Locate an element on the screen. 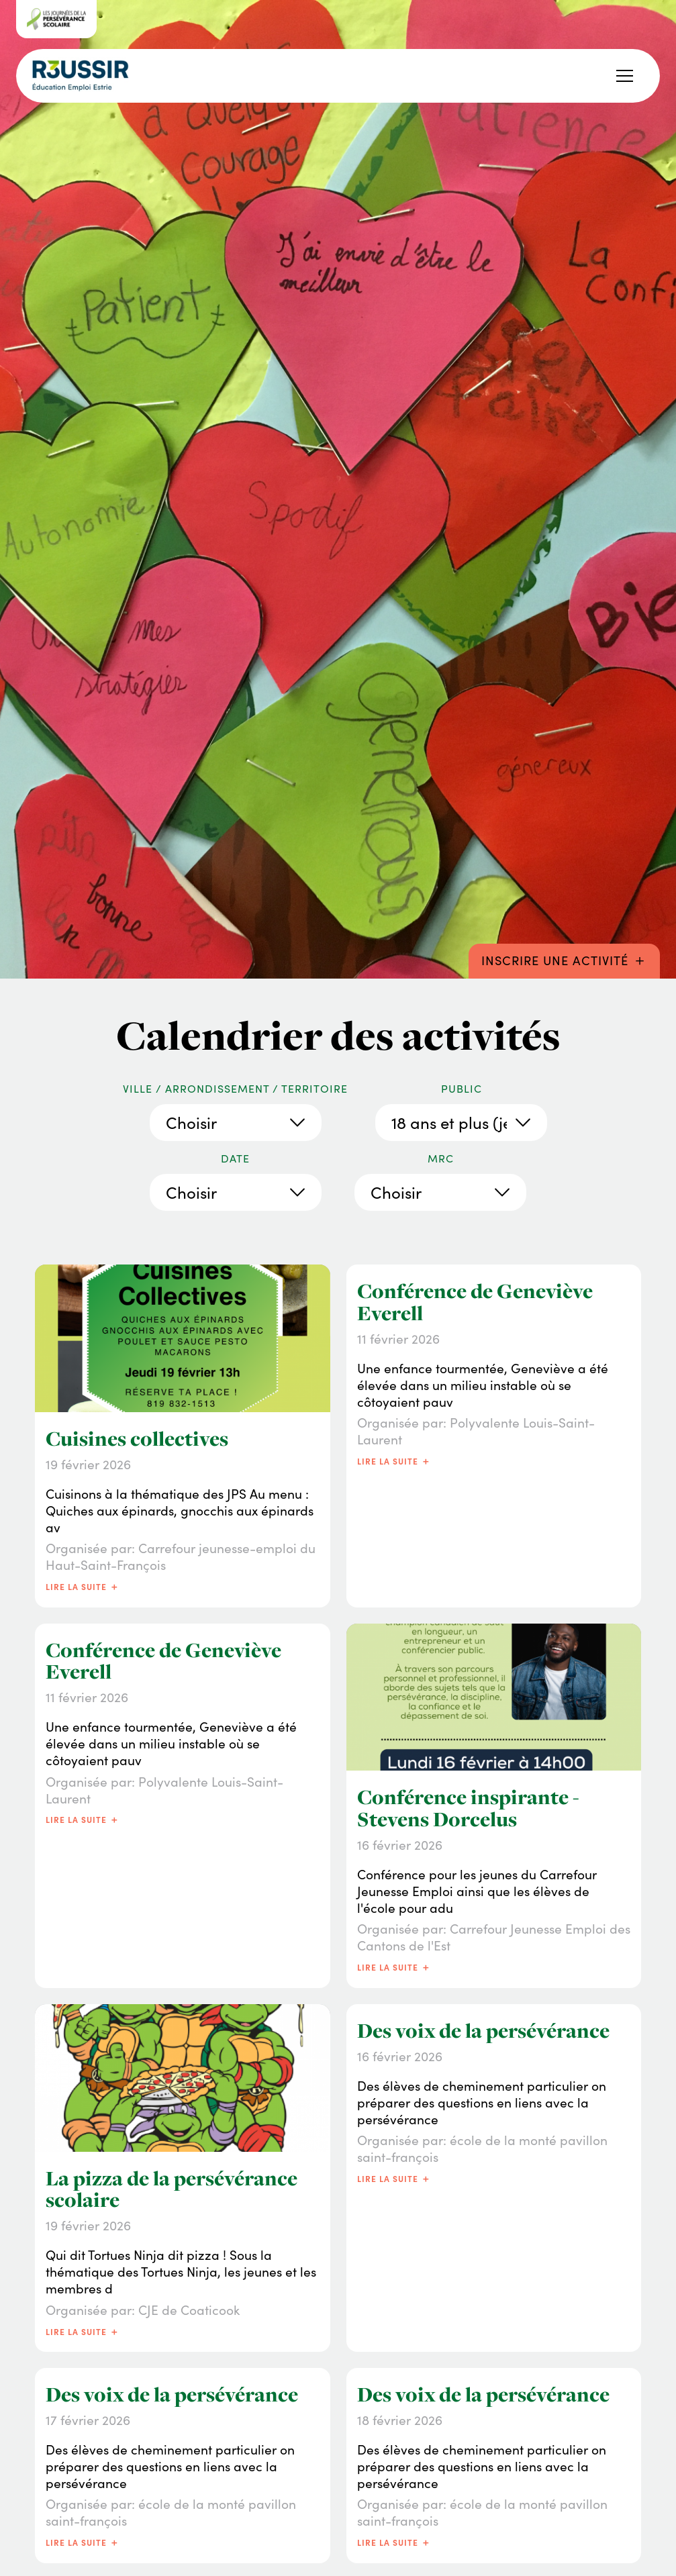 The height and width of the screenshot is (2576, 676). Inscrire une activité is located at coordinates (564, 959).